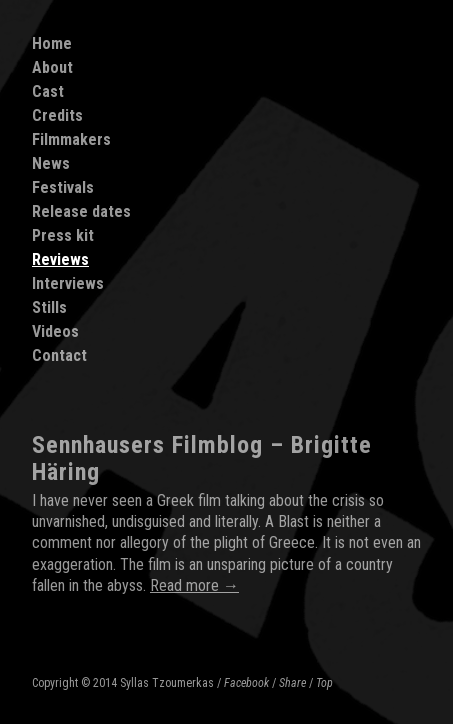  What do you see at coordinates (51, 163) in the screenshot?
I see `News` at bounding box center [51, 163].